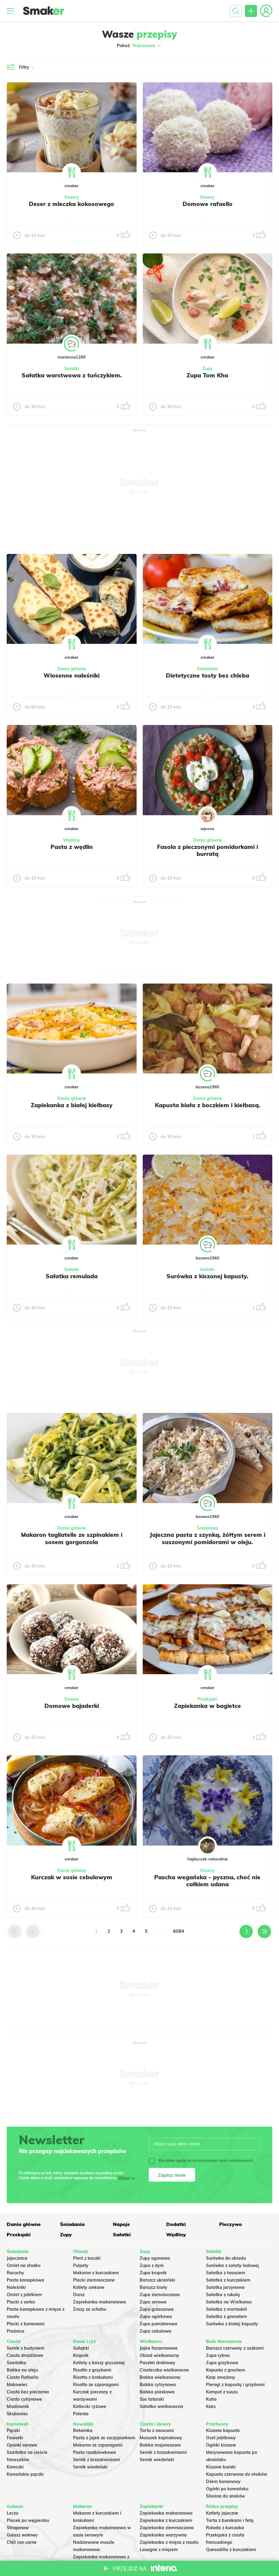 The width and height of the screenshot is (279, 2576). Describe the element at coordinates (220, 2377) in the screenshot. I see `Karp smażony` at that location.